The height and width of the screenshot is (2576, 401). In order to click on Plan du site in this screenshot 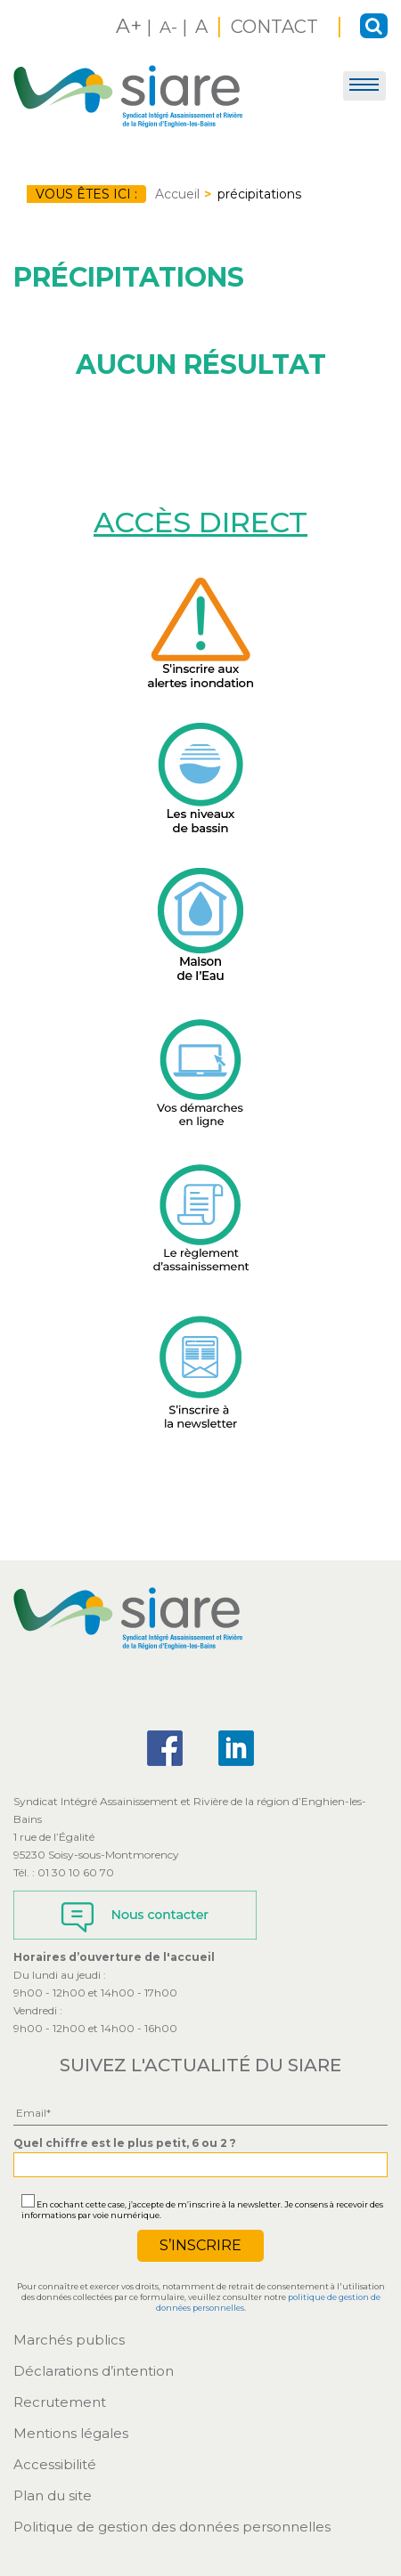, I will do `click(52, 2495)`.